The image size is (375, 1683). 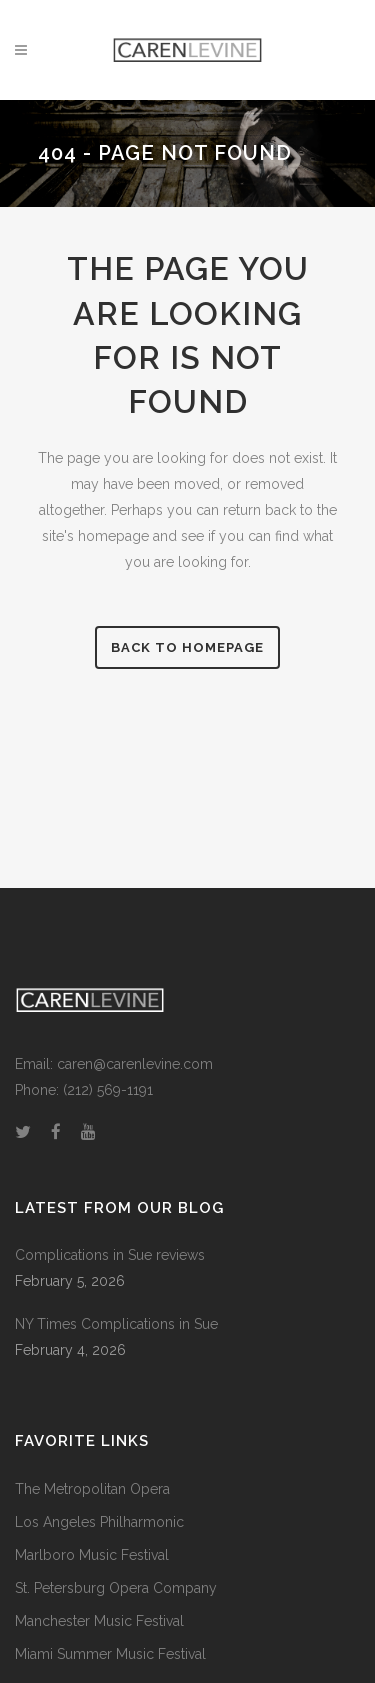 What do you see at coordinates (99, 1522) in the screenshot?
I see `Los Angeles Philharmonic` at bounding box center [99, 1522].